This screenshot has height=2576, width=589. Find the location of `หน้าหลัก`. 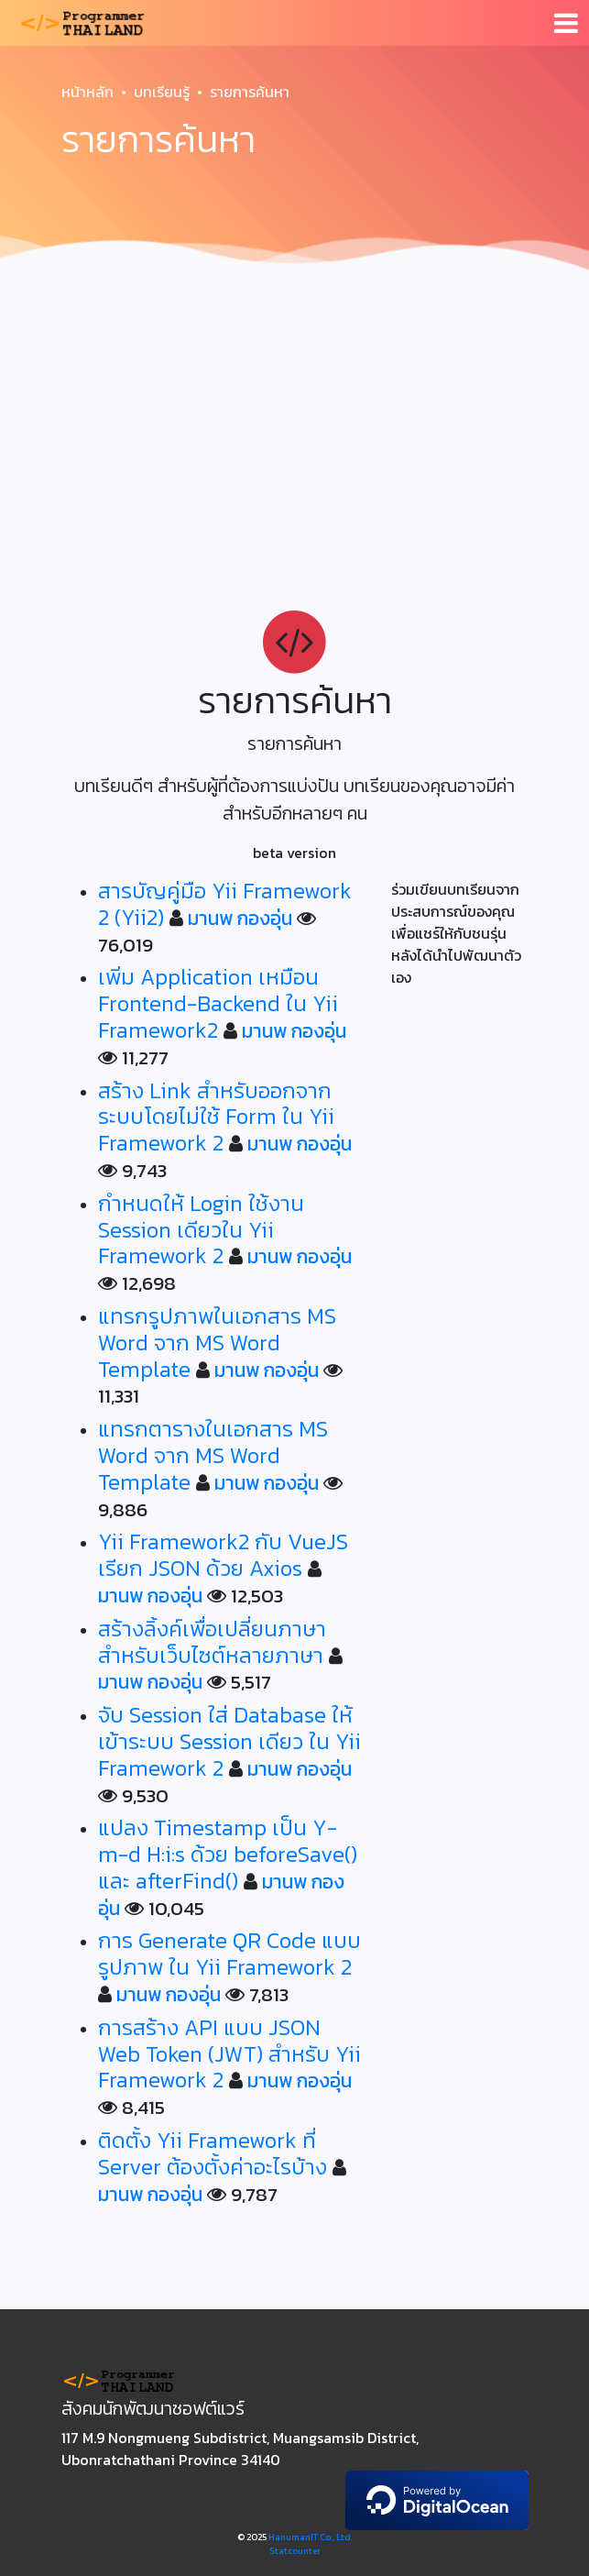

หน้าหลัก is located at coordinates (87, 92).